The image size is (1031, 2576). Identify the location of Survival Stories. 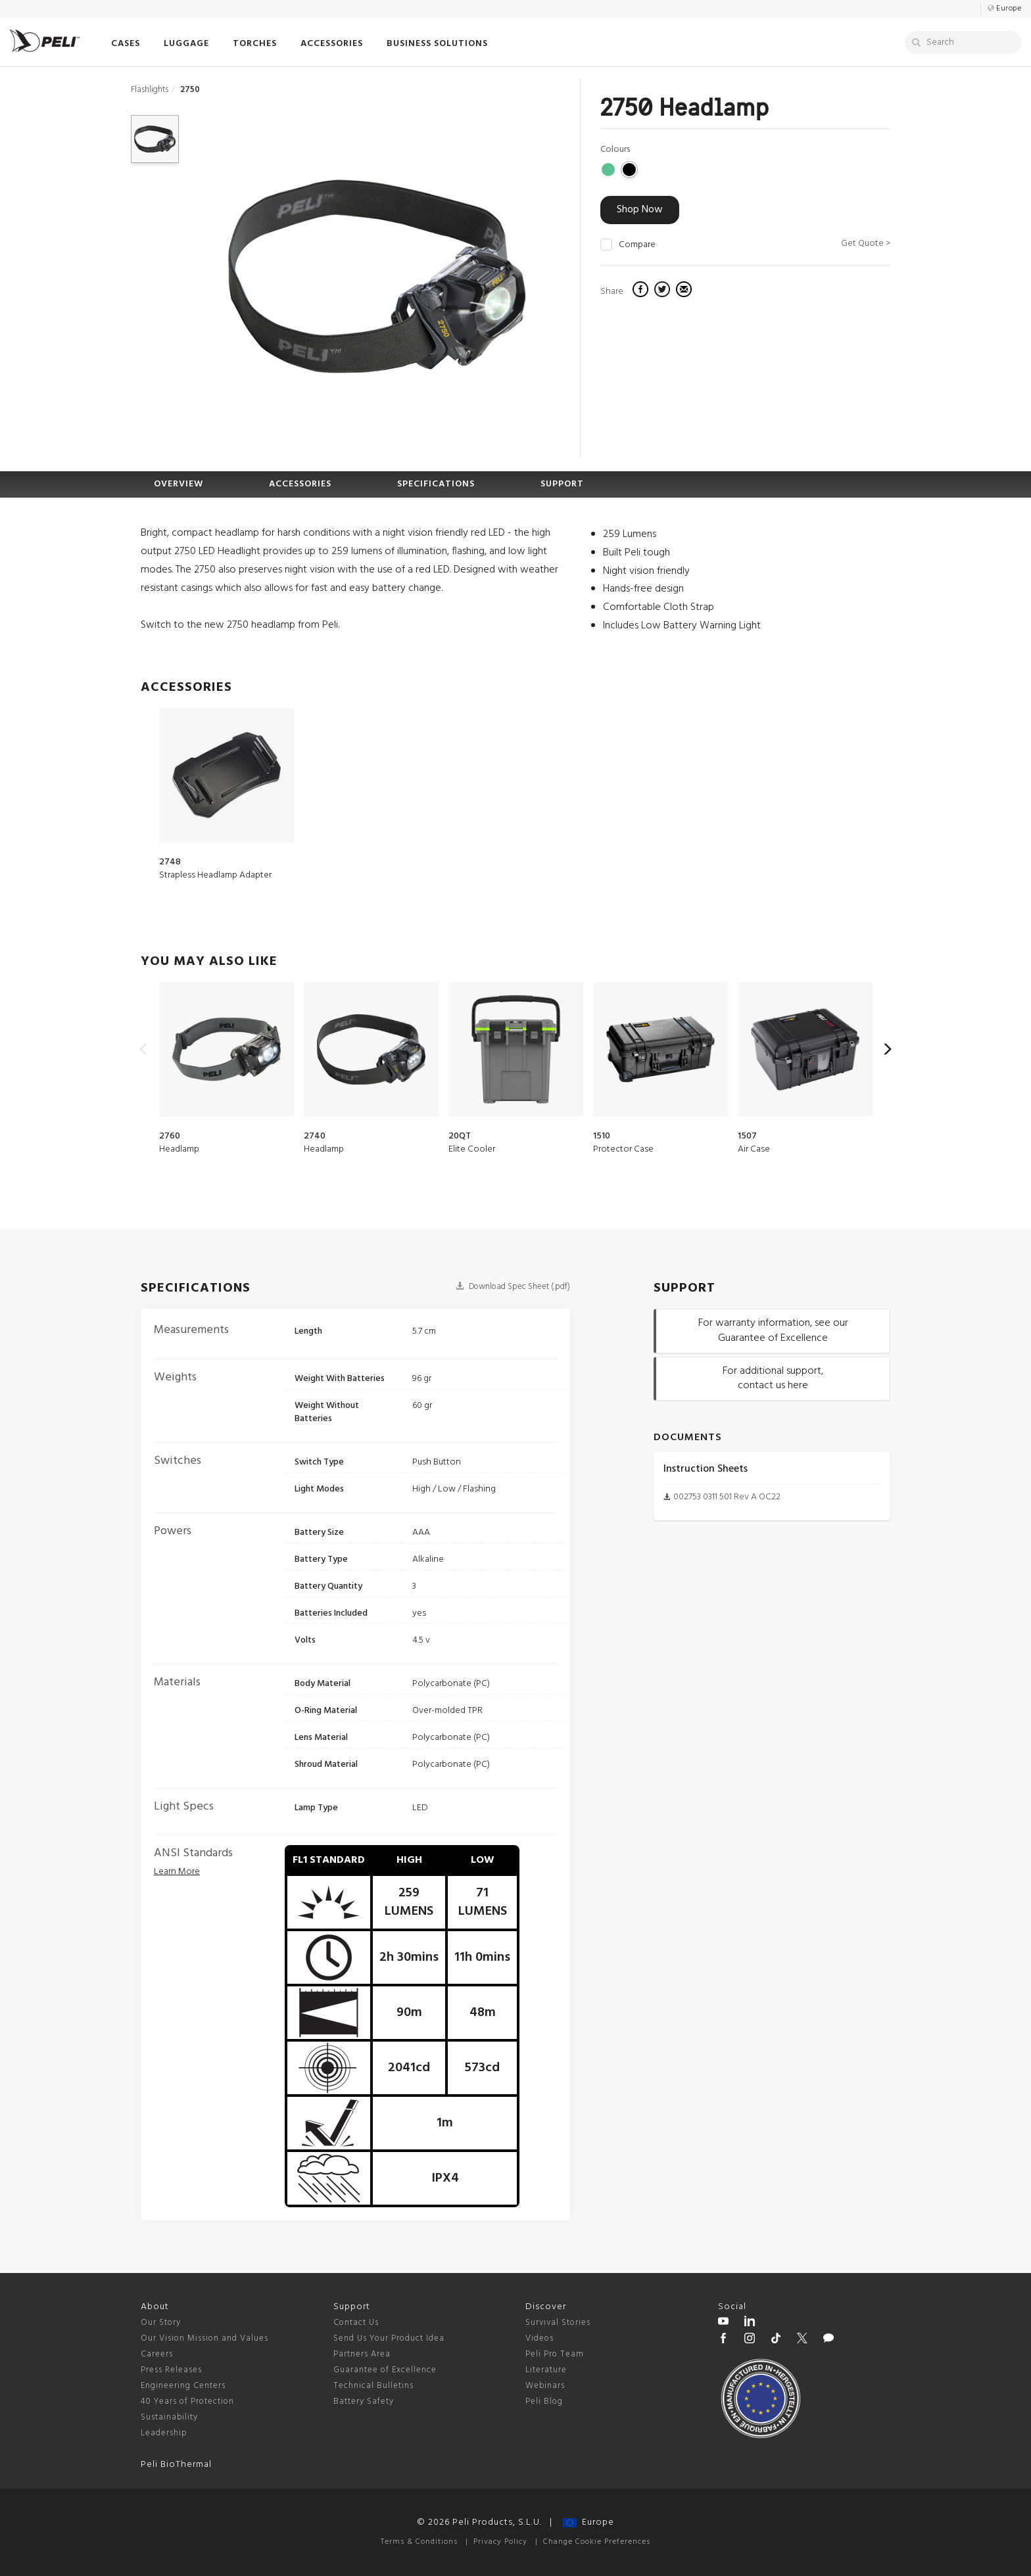
(557, 2323).